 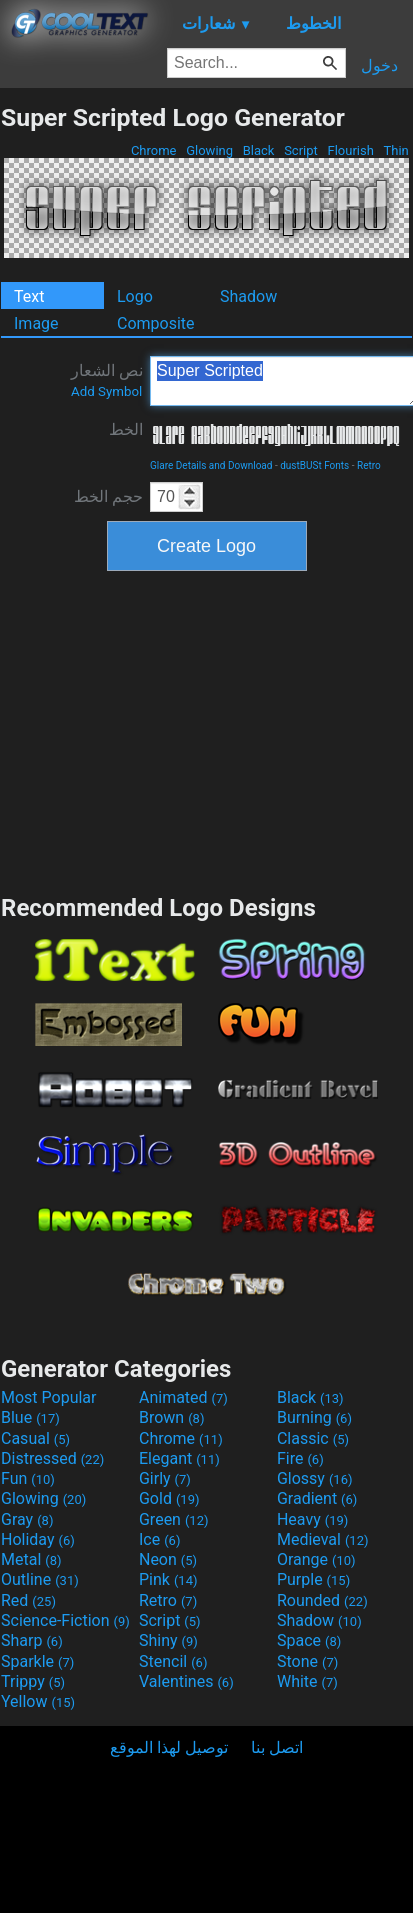 What do you see at coordinates (40, 1579) in the screenshot?
I see `Outline` at bounding box center [40, 1579].